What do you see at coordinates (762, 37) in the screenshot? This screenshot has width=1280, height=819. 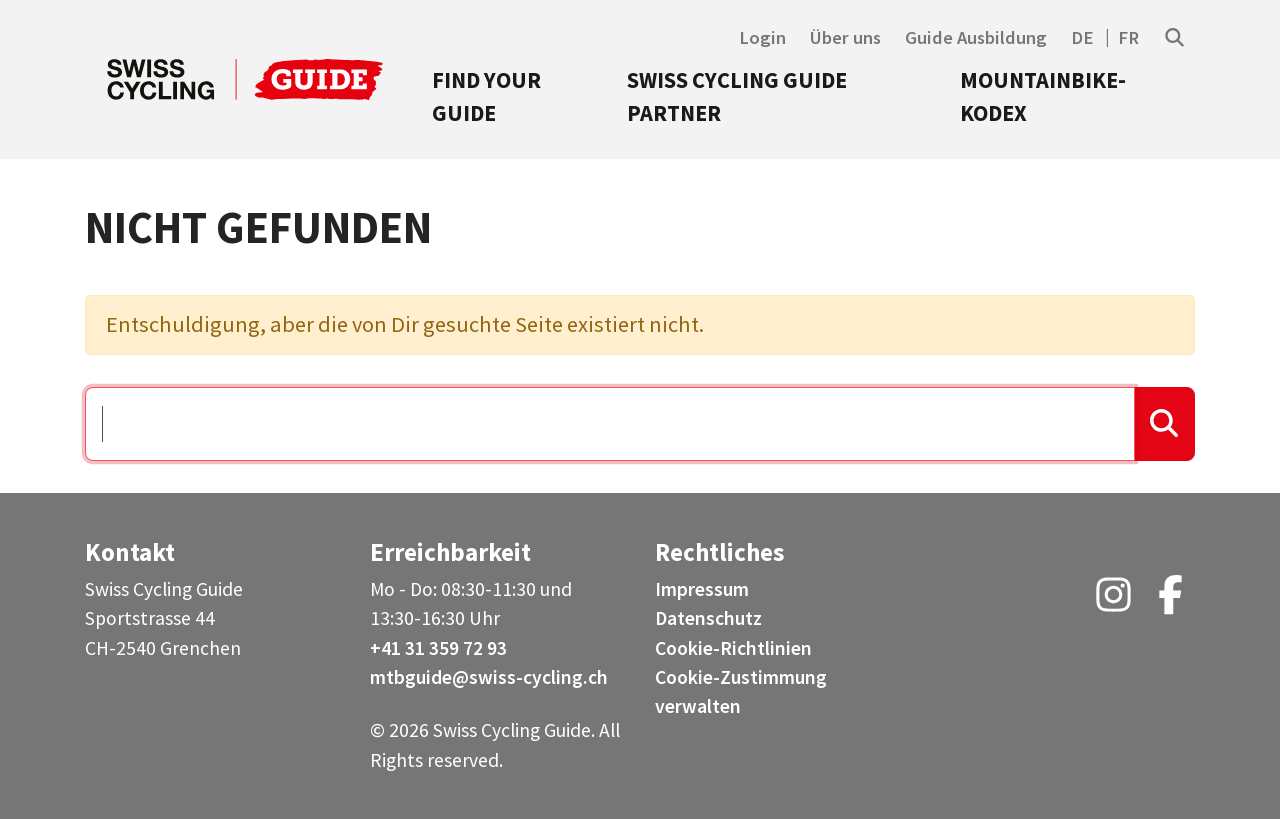 I see `Login` at bounding box center [762, 37].